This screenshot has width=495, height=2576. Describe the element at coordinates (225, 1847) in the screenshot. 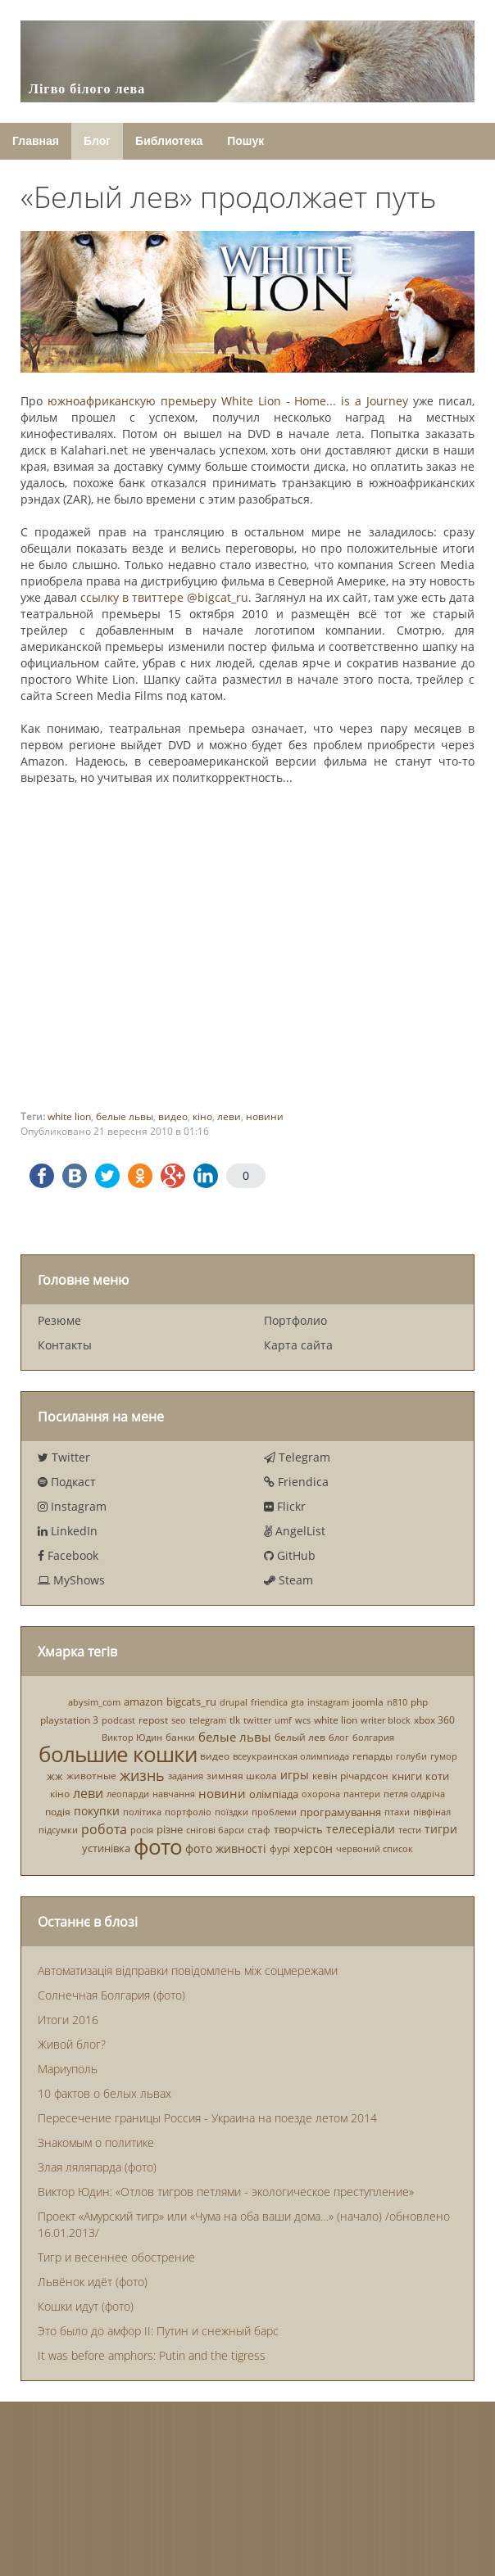

I see `фото живності` at that location.